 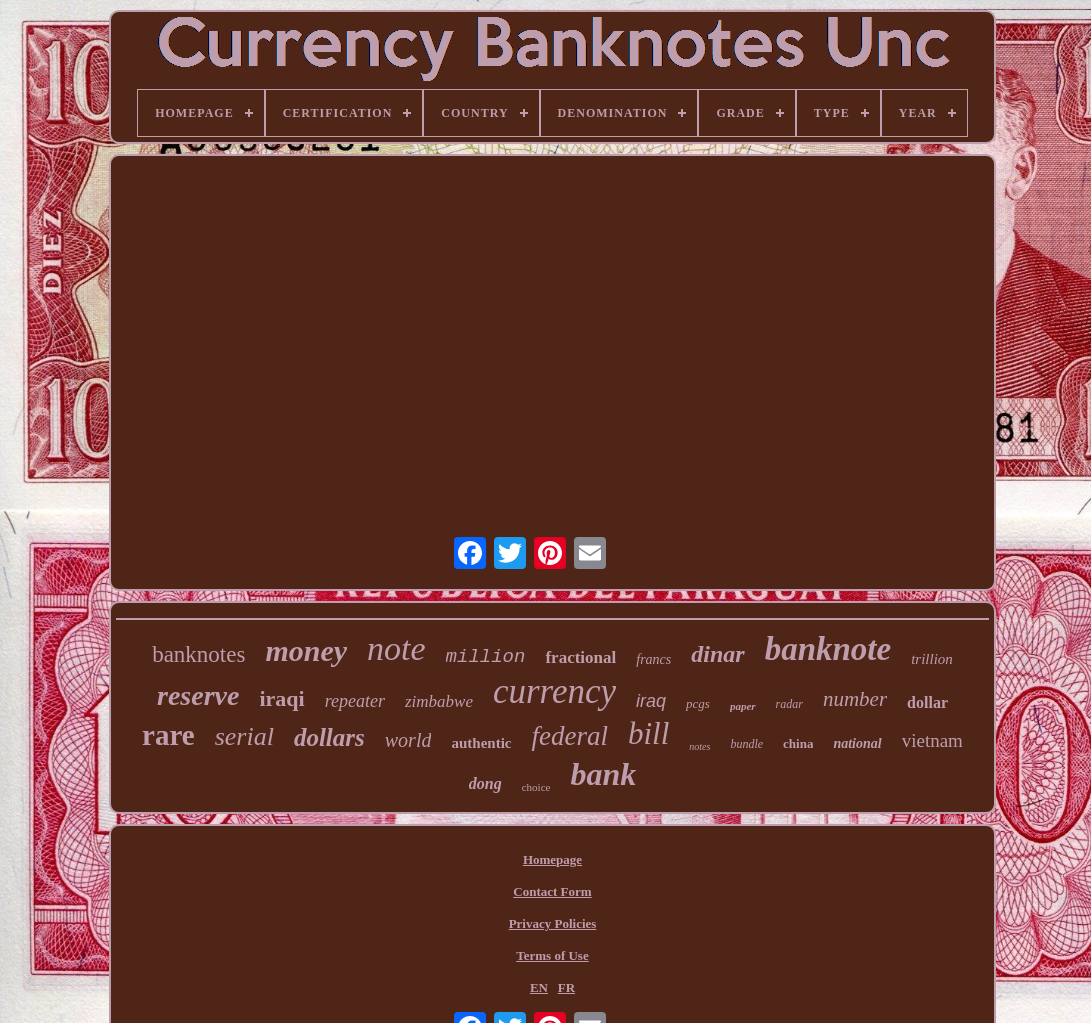 What do you see at coordinates (554, 691) in the screenshot?
I see `currency` at bounding box center [554, 691].